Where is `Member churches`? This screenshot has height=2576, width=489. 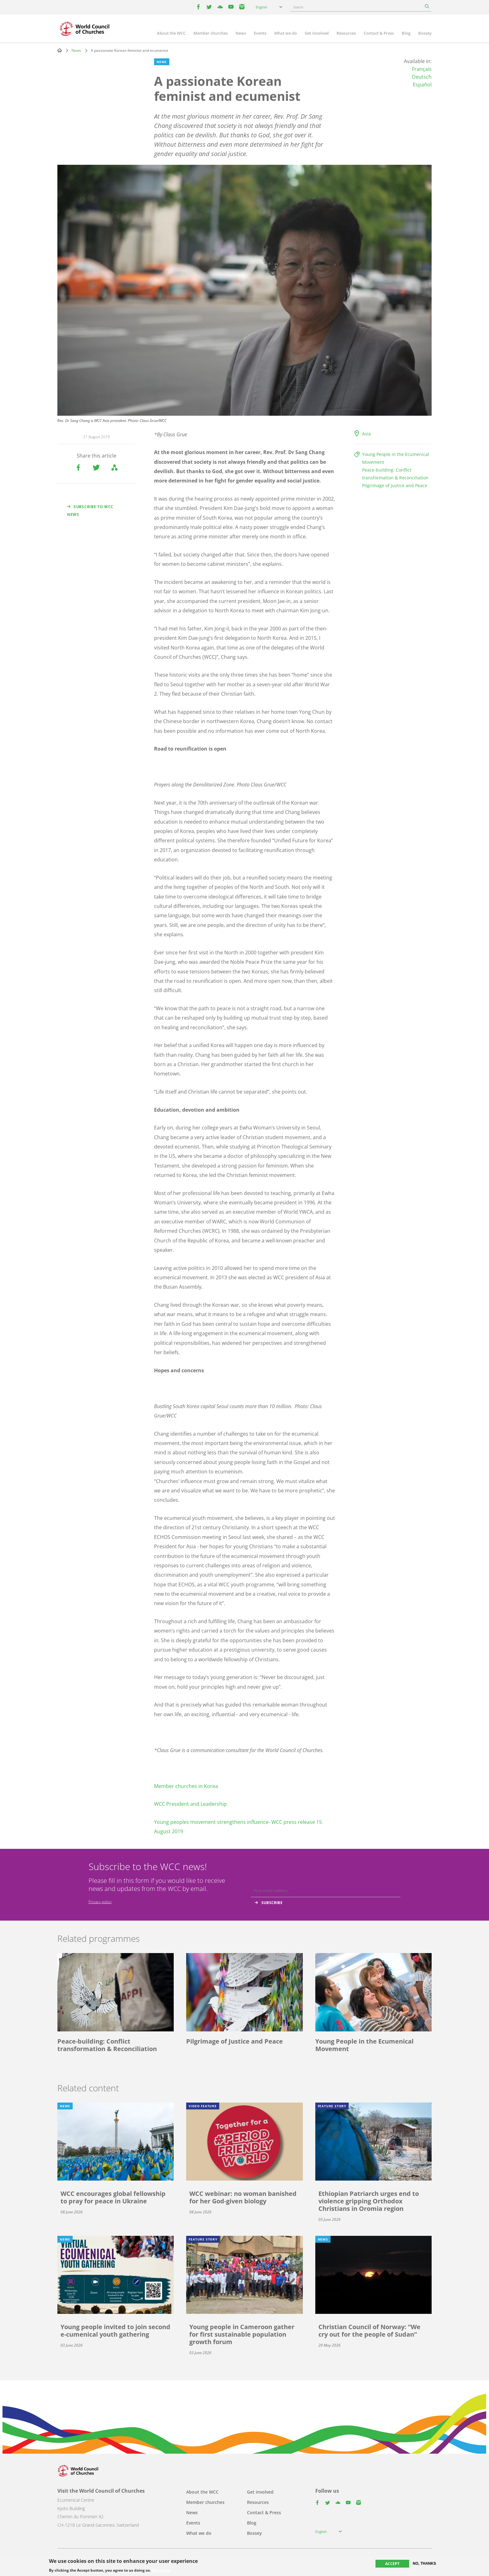 Member churches is located at coordinates (210, 33).